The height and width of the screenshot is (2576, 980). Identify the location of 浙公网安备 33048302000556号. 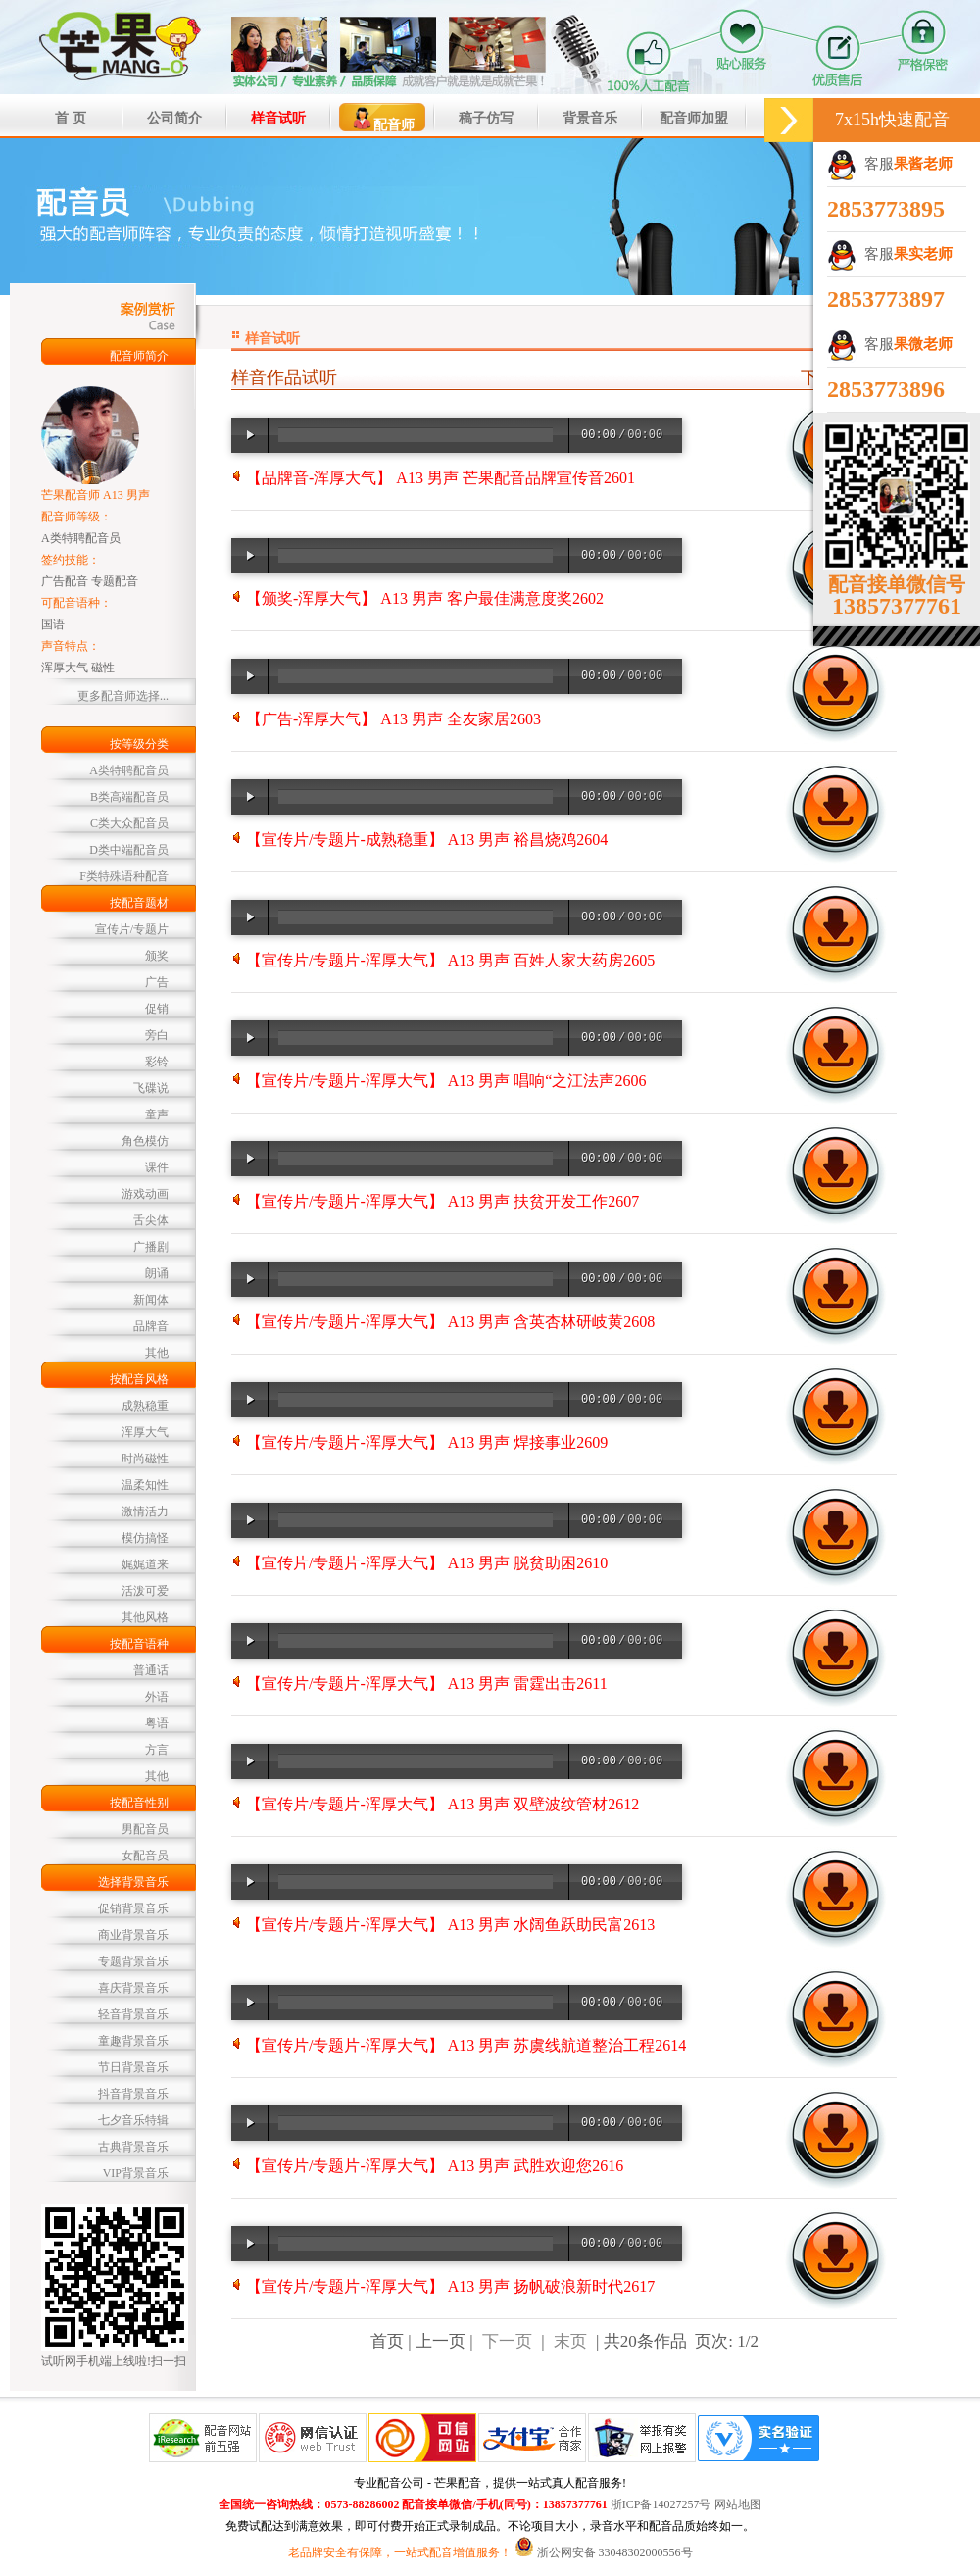
(615, 2552).